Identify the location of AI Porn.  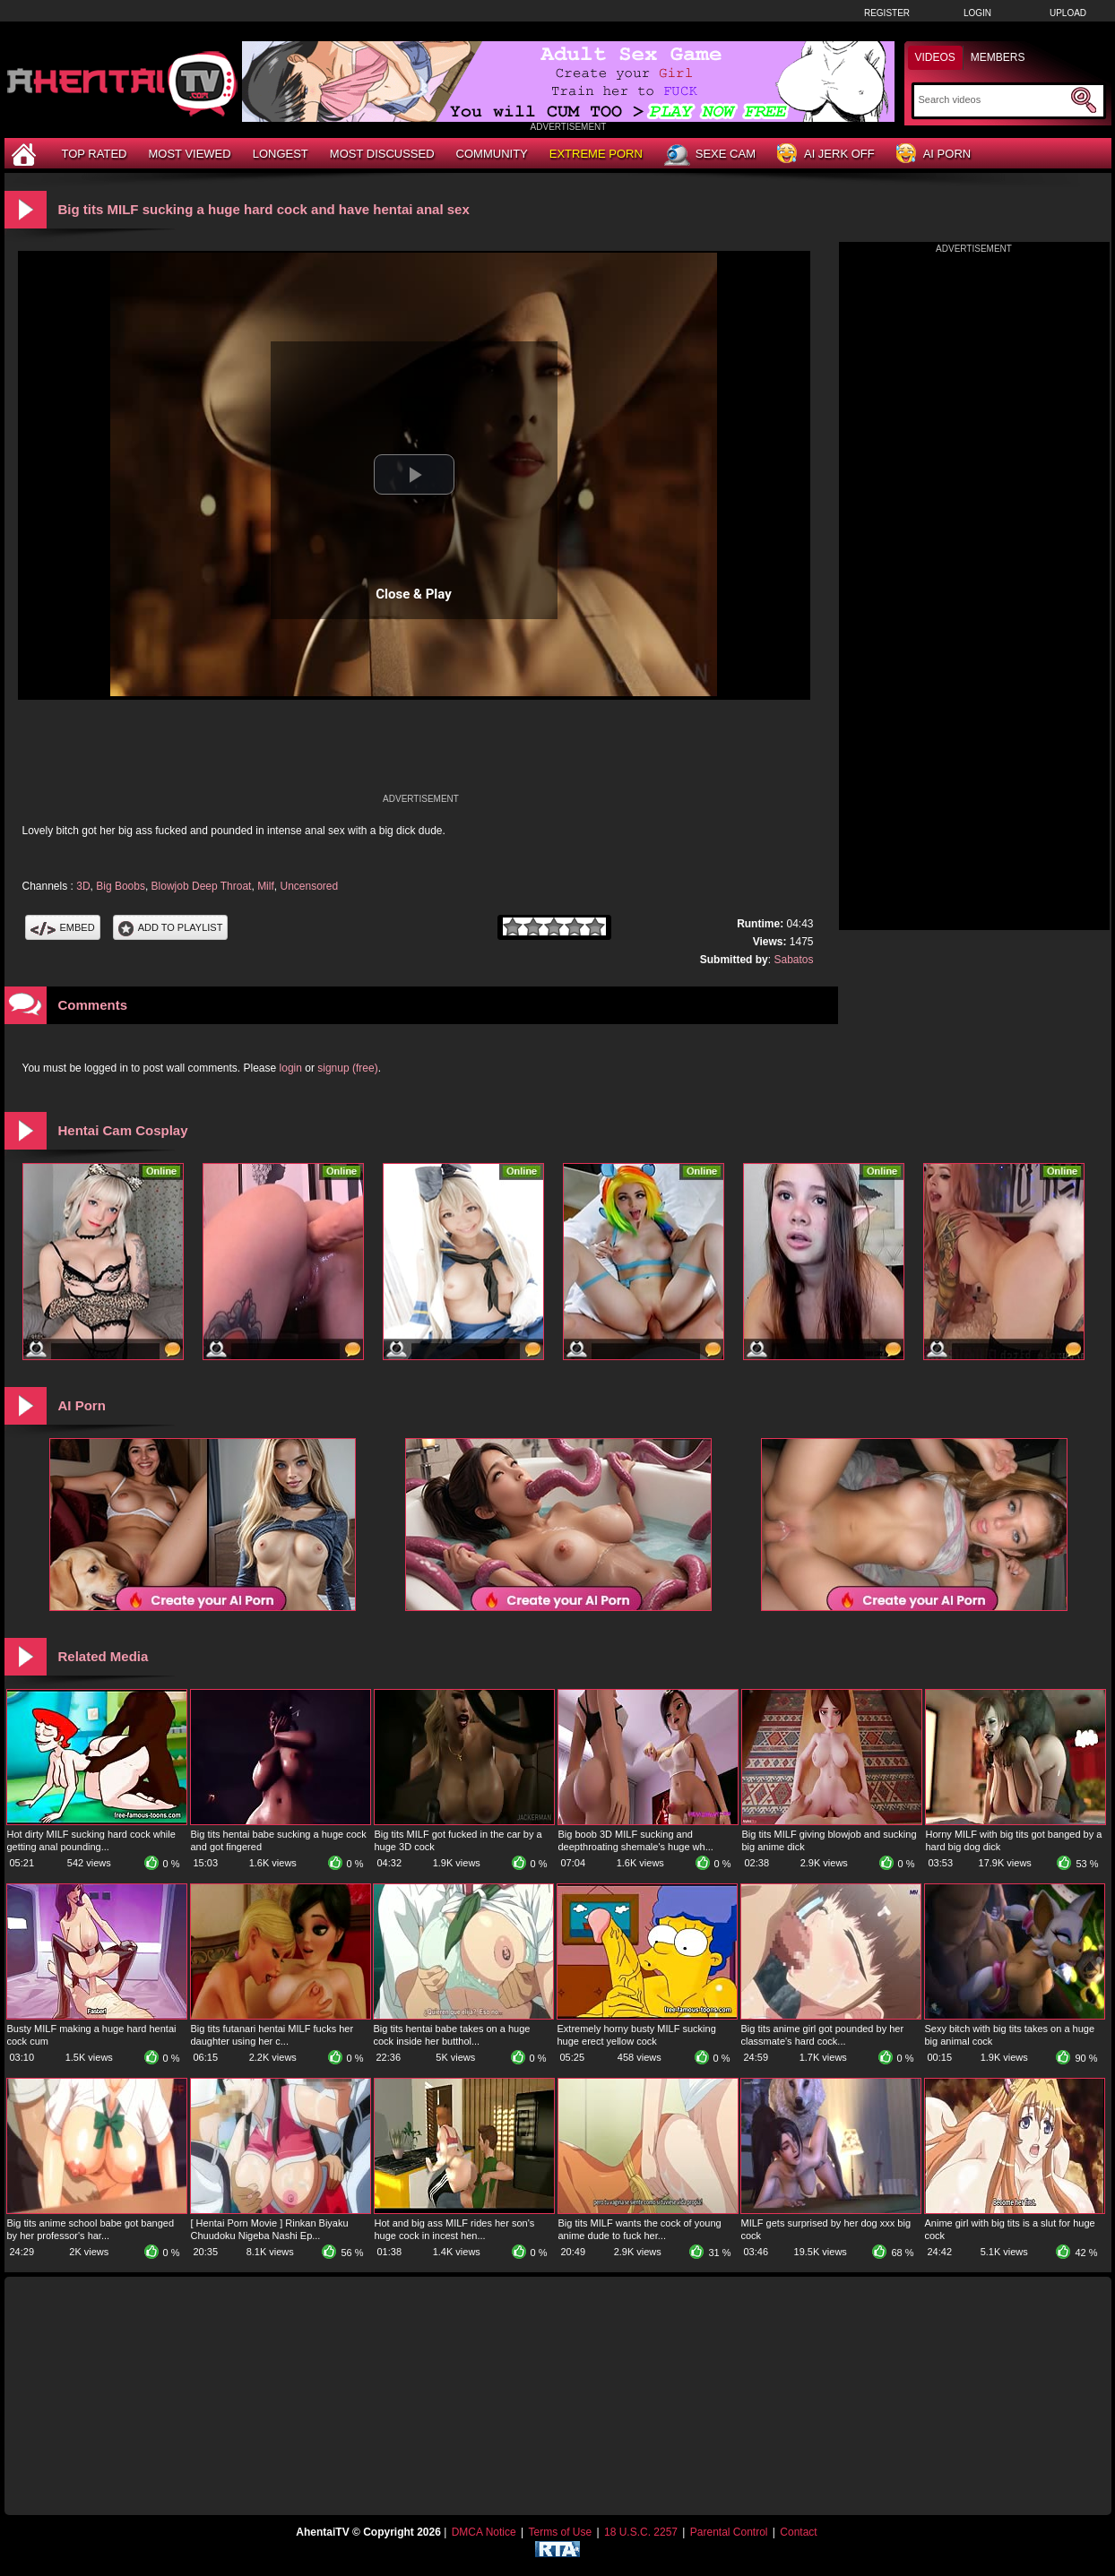
(933, 154).